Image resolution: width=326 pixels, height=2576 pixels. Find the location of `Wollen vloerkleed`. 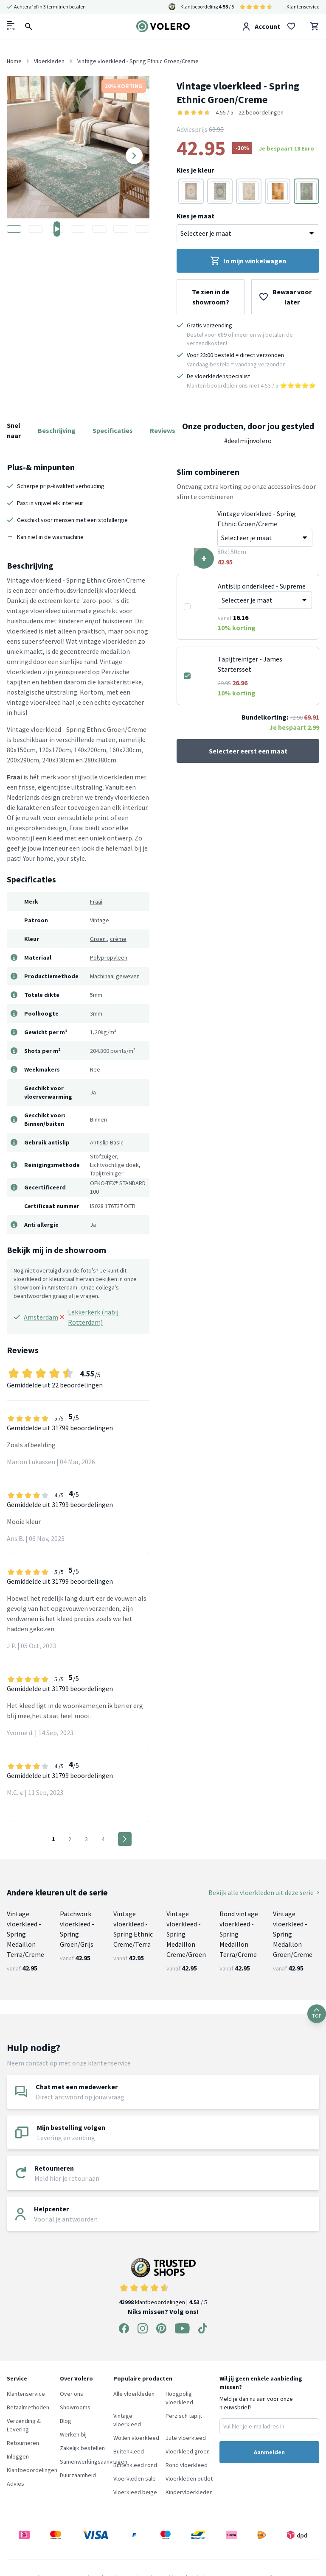

Wollen vloerkleed is located at coordinates (136, 2438).